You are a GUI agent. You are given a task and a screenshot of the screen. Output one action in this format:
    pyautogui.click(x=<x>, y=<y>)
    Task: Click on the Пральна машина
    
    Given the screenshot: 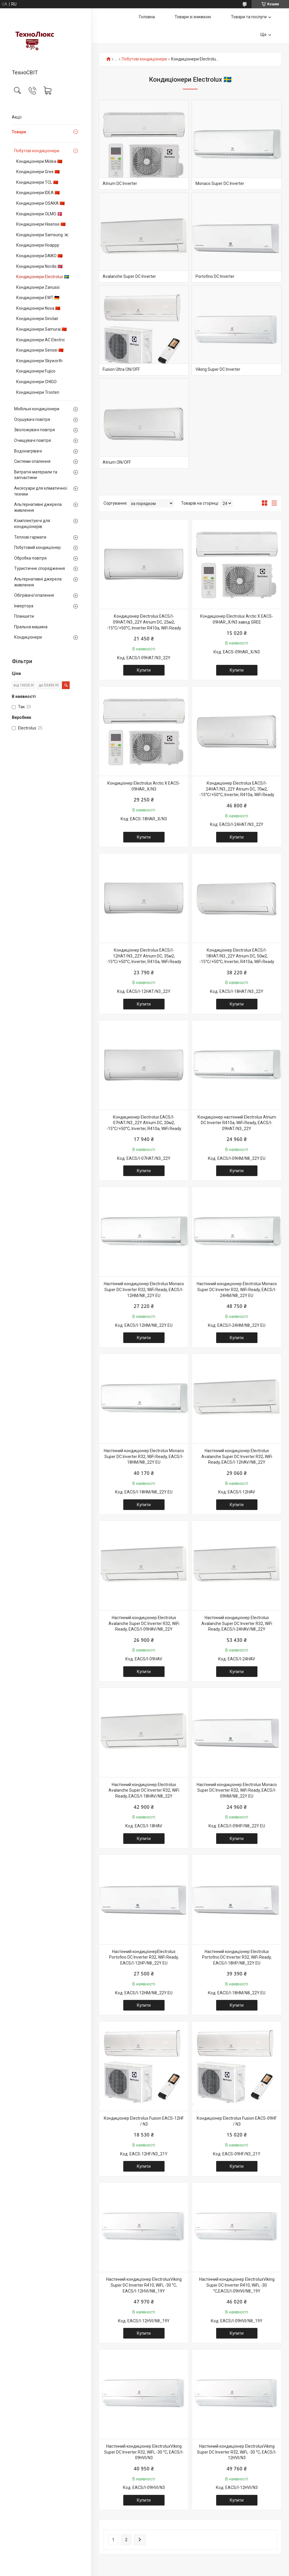 What is the action you would take?
    pyautogui.click(x=30, y=626)
    